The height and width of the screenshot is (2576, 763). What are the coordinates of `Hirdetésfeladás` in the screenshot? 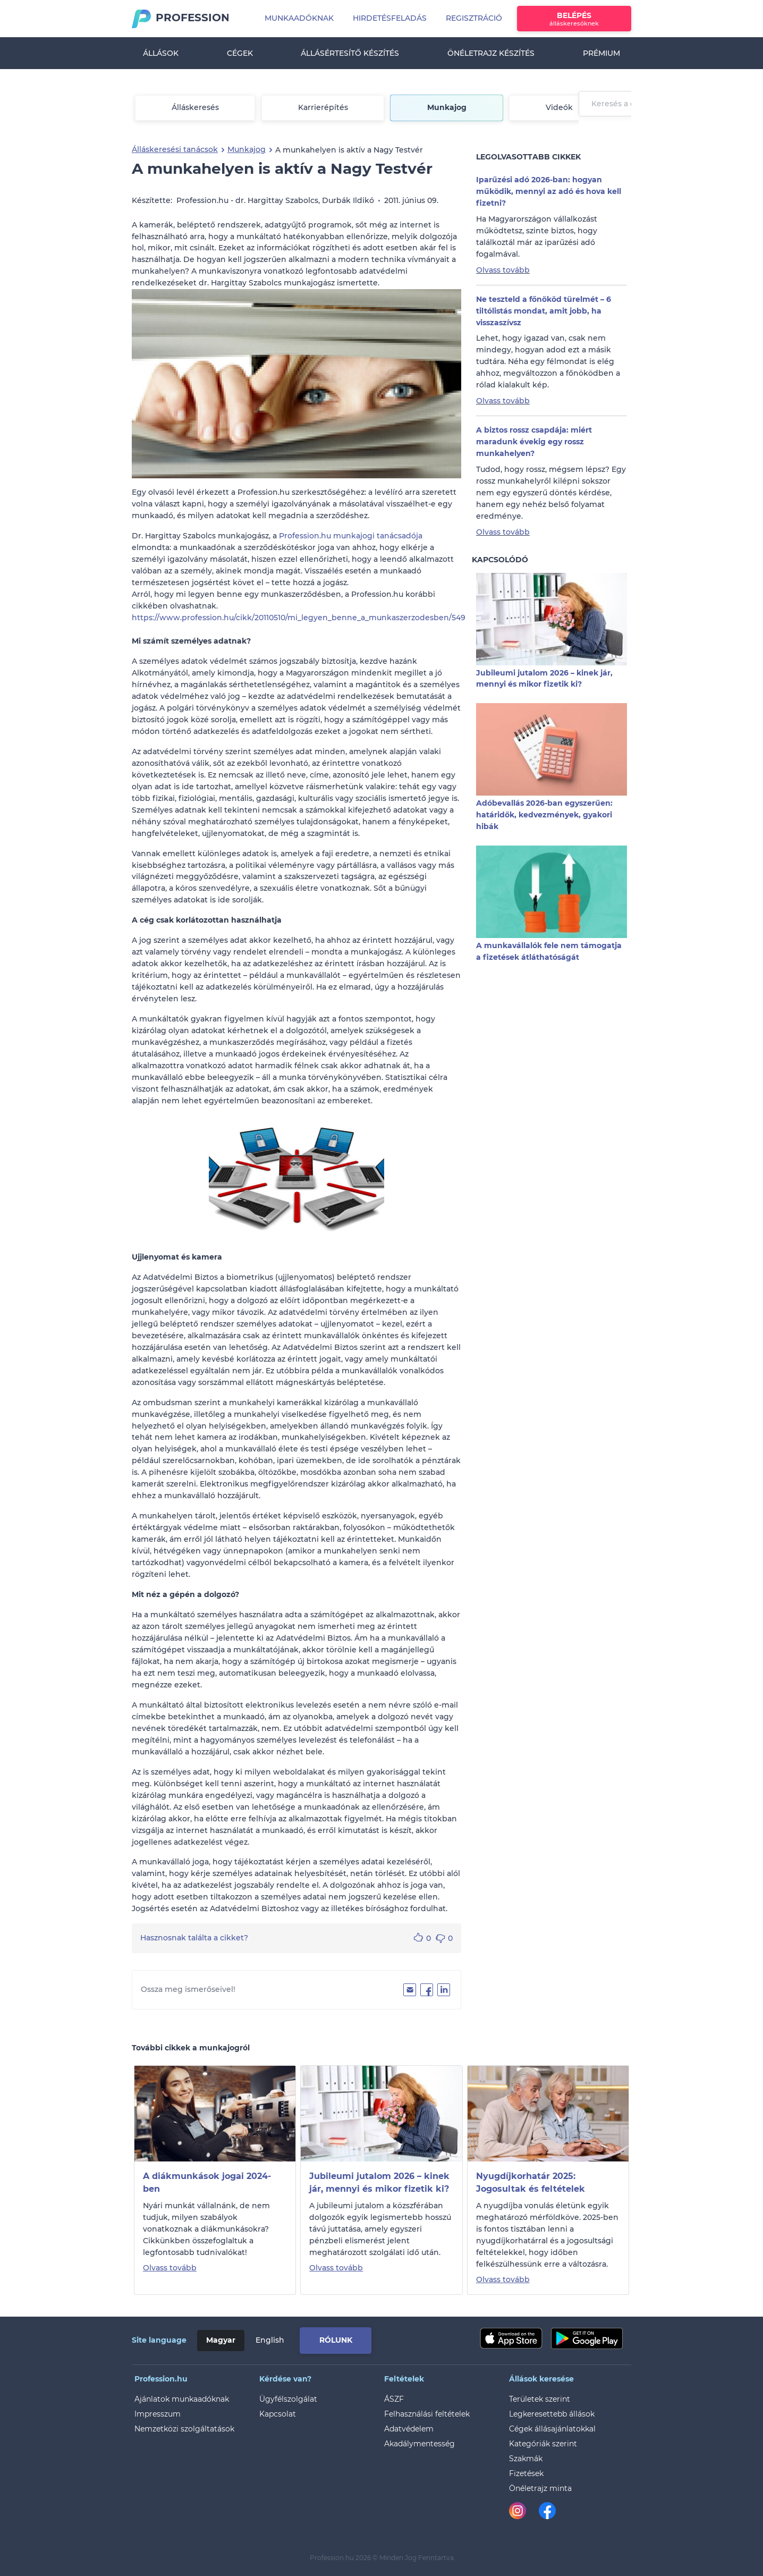 It's located at (390, 18).